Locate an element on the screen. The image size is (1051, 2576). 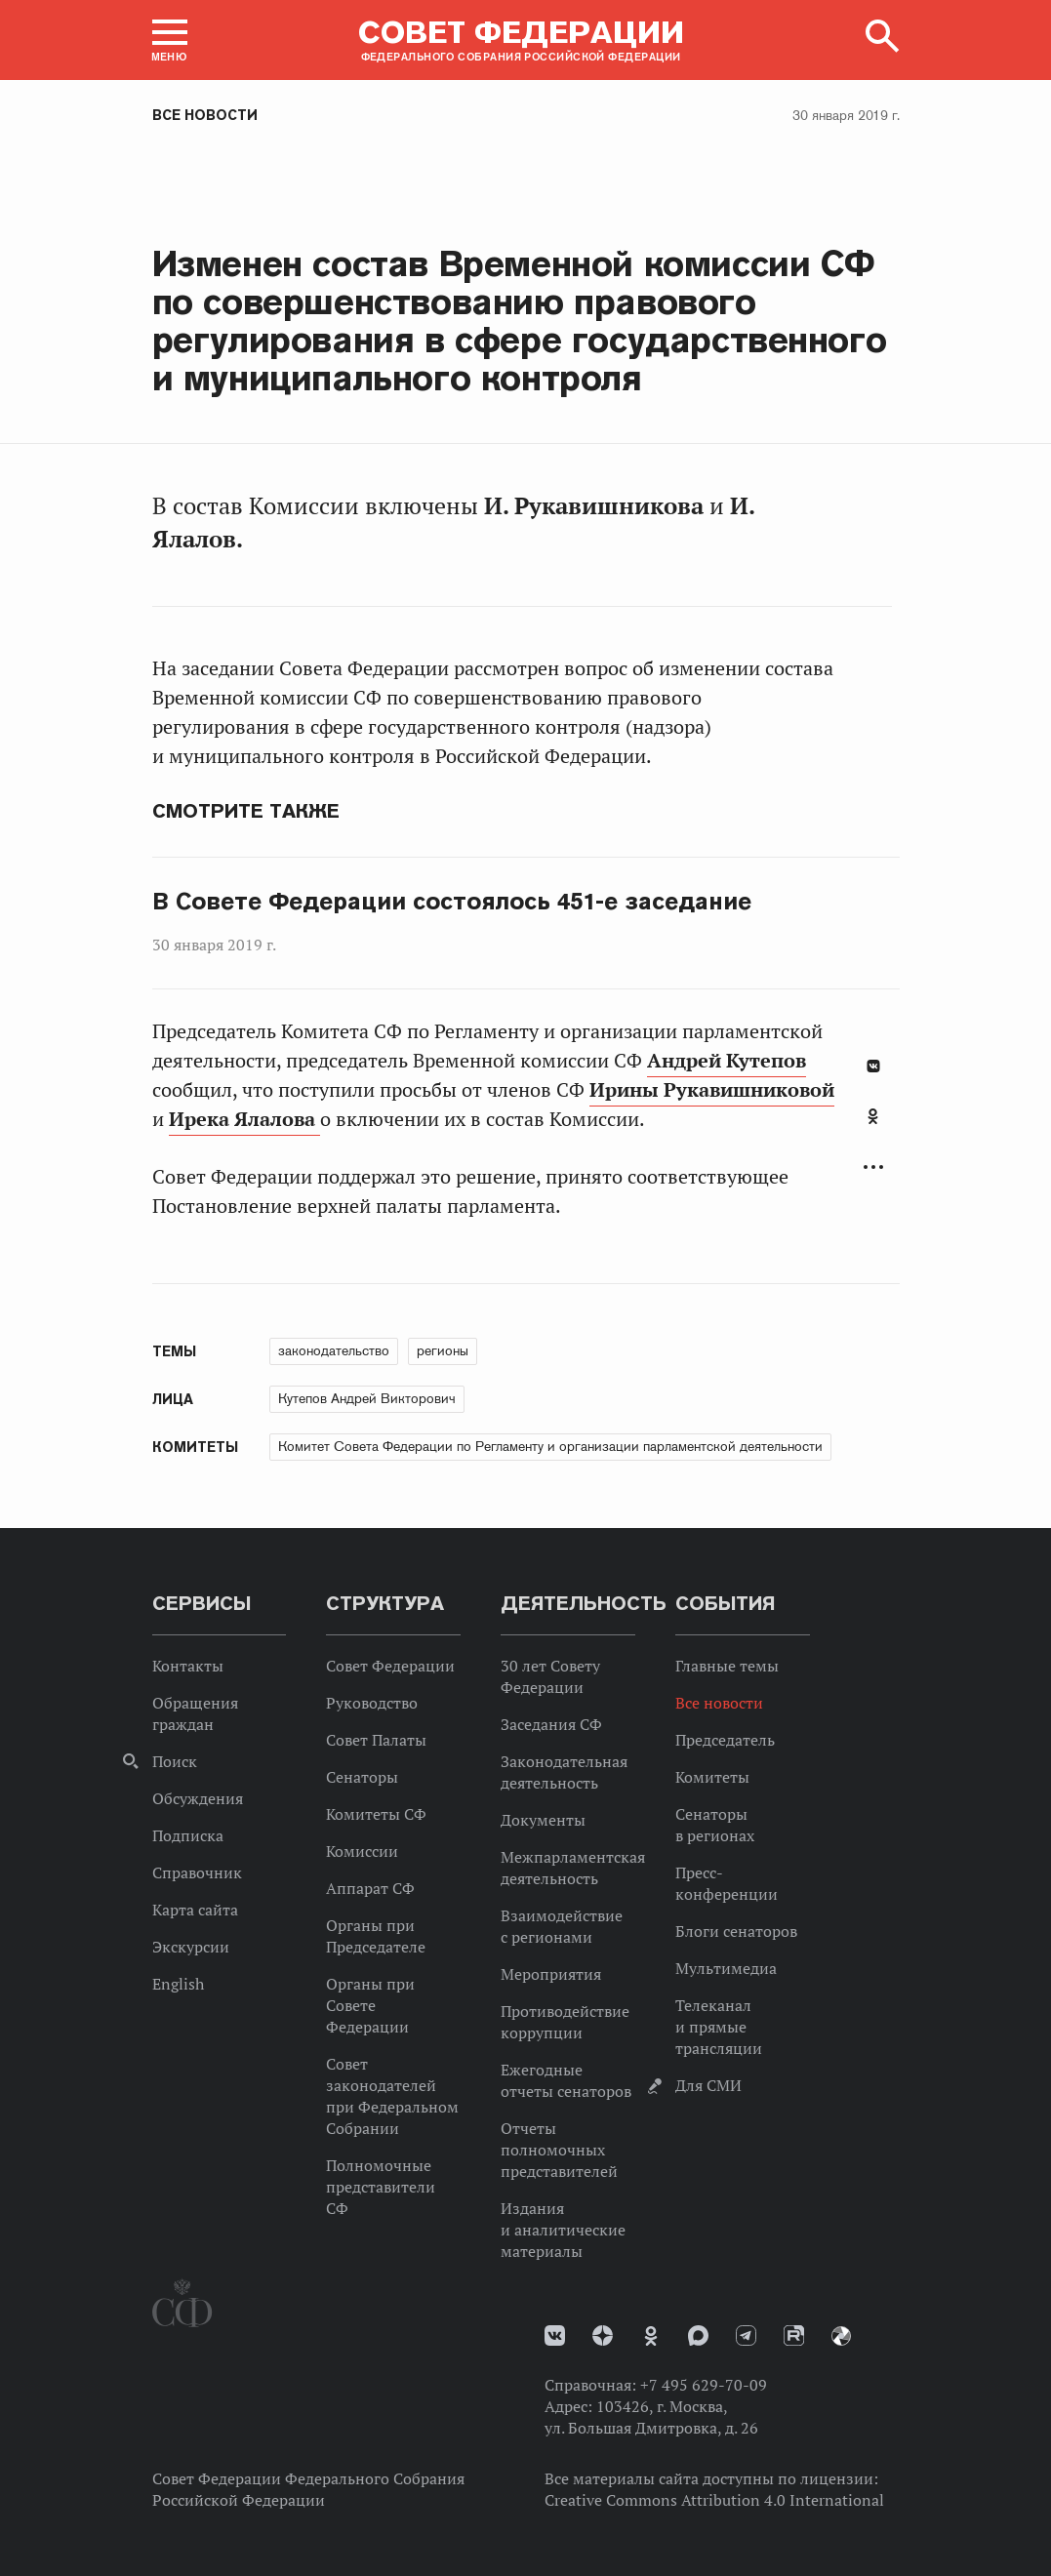
Блоги сенаторов is located at coordinates (736, 1931).